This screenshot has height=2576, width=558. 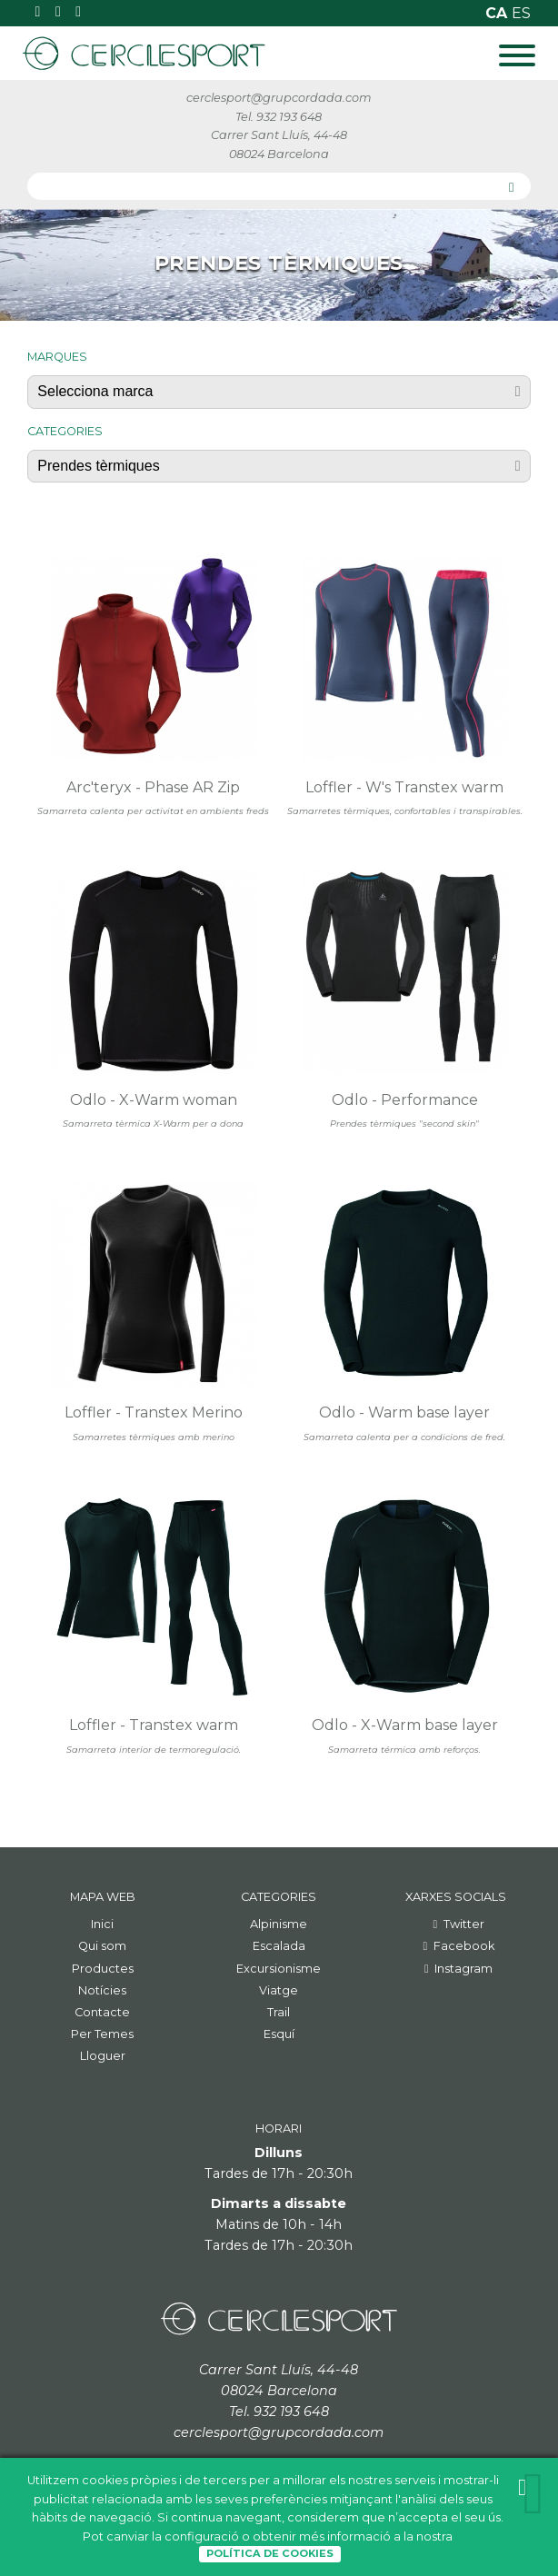 What do you see at coordinates (102, 1990) in the screenshot?
I see `Notícies` at bounding box center [102, 1990].